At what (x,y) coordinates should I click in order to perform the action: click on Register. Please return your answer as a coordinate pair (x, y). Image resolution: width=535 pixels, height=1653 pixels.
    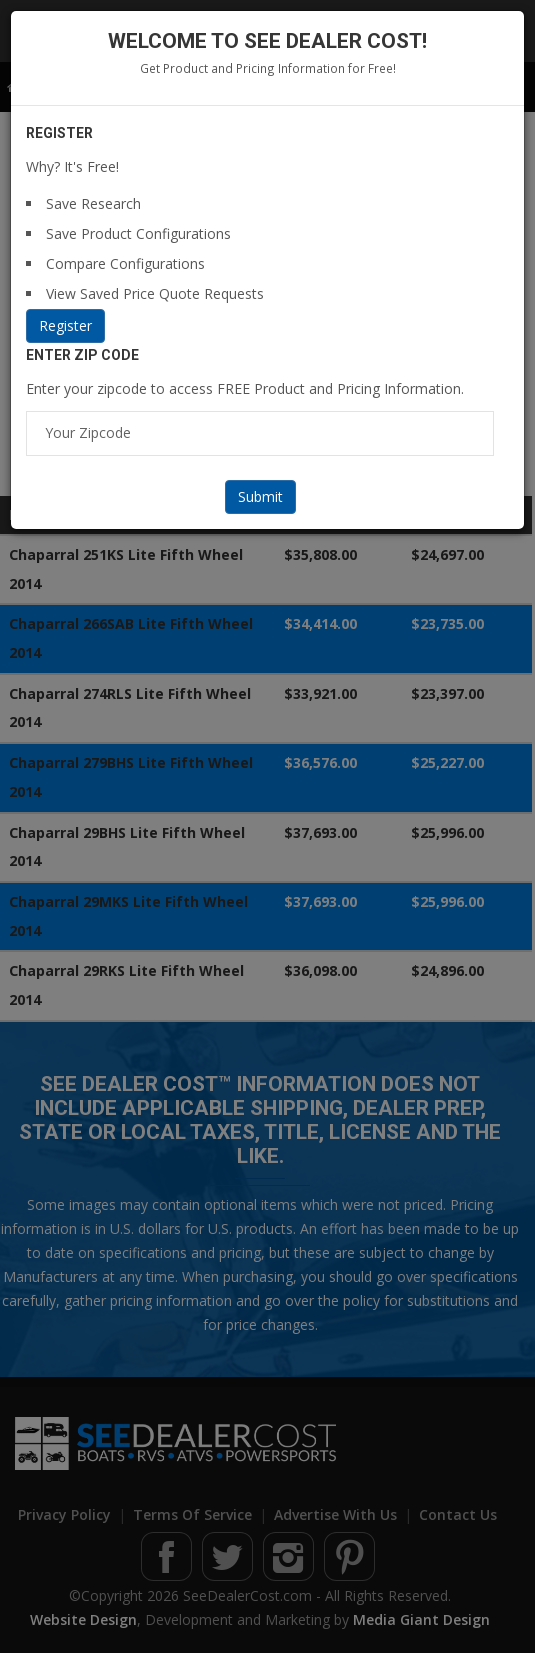
    Looking at the image, I should click on (65, 325).